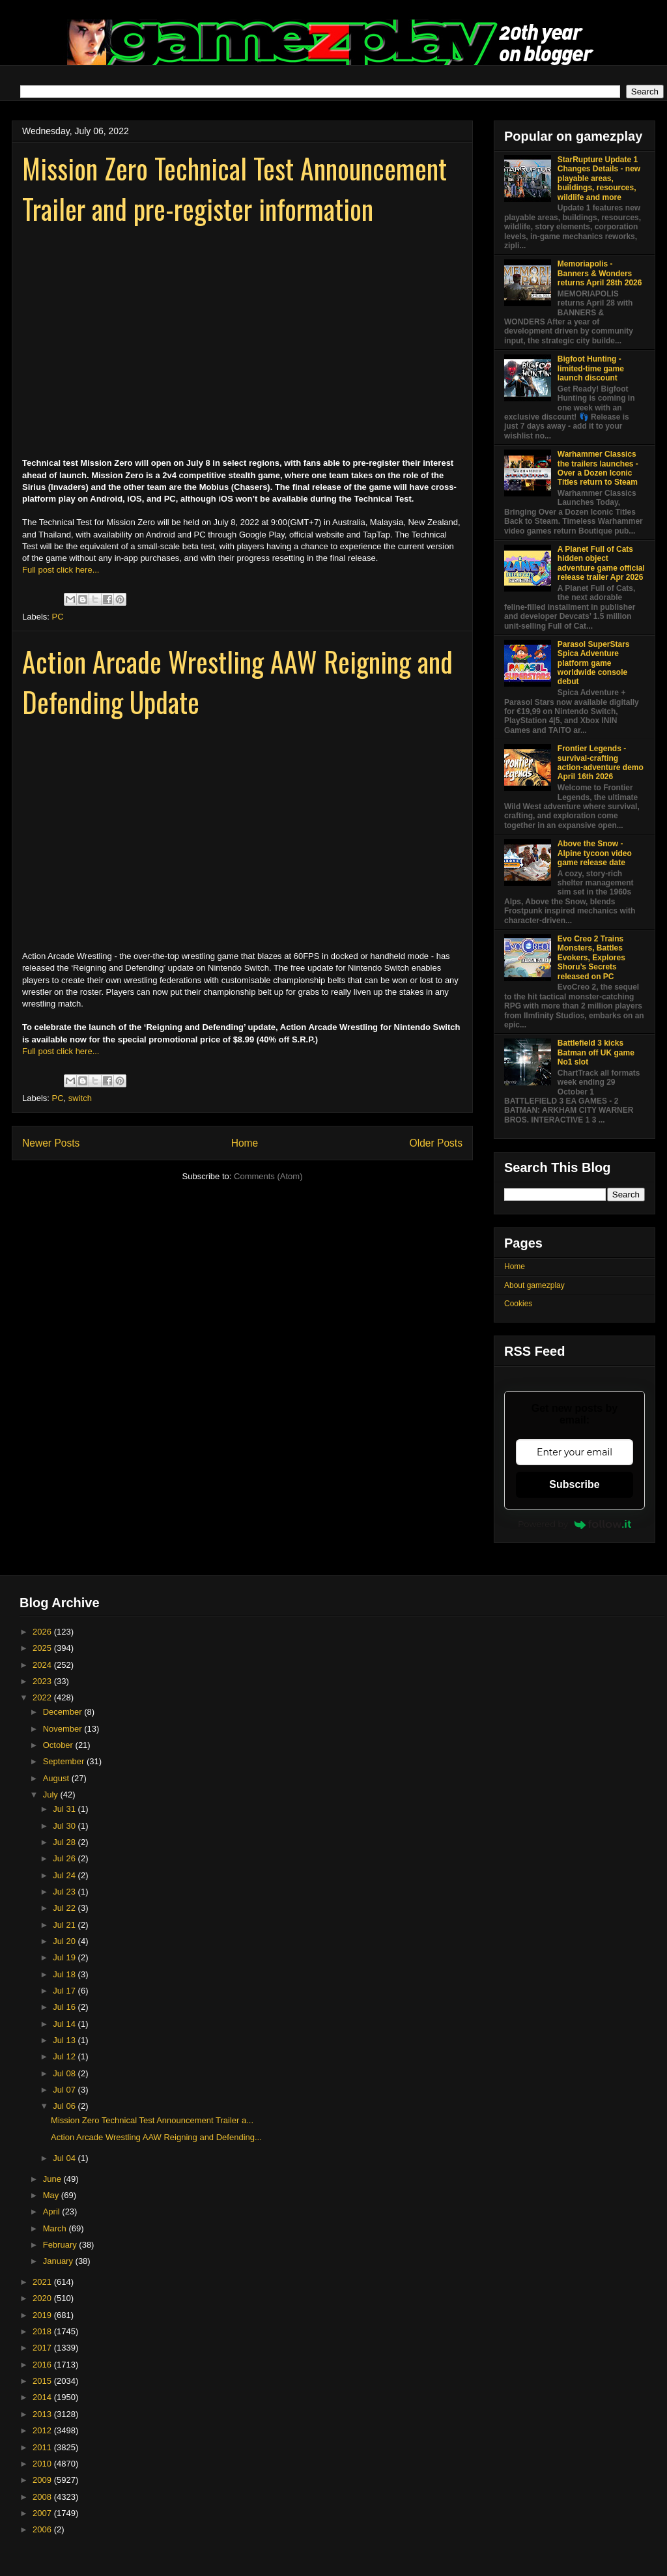 This screenshot has width=667, height=2576. What do you see at coordinates (59, 1745) in the screenshot?
I see `October` at bounding box center [59, 1745].